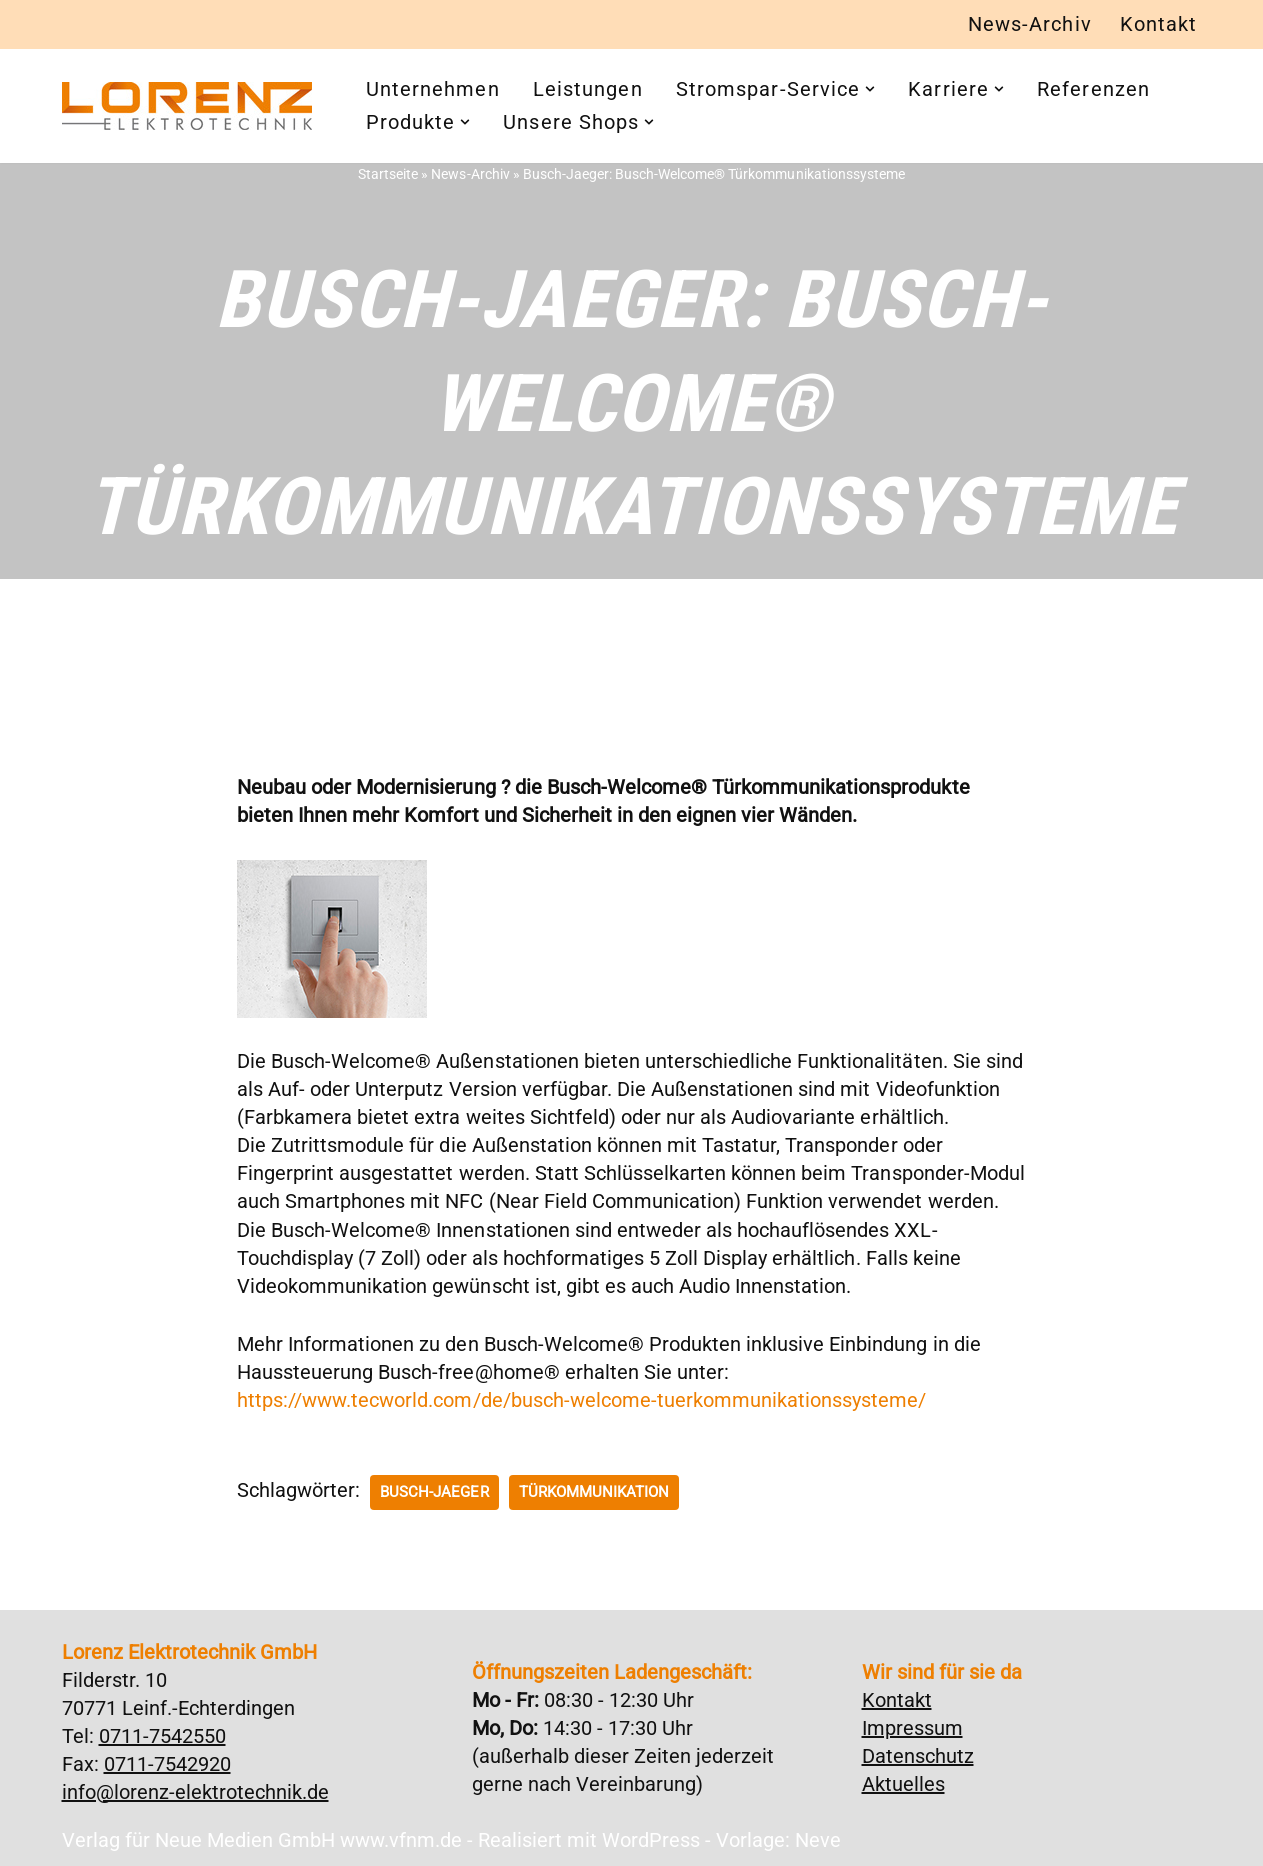 This screenshot has width=1263, height=1866. What do you see at coordinates (903, 1784) in the screenshot?
I see `Aktuelles` at bounding box center [903, 1784].